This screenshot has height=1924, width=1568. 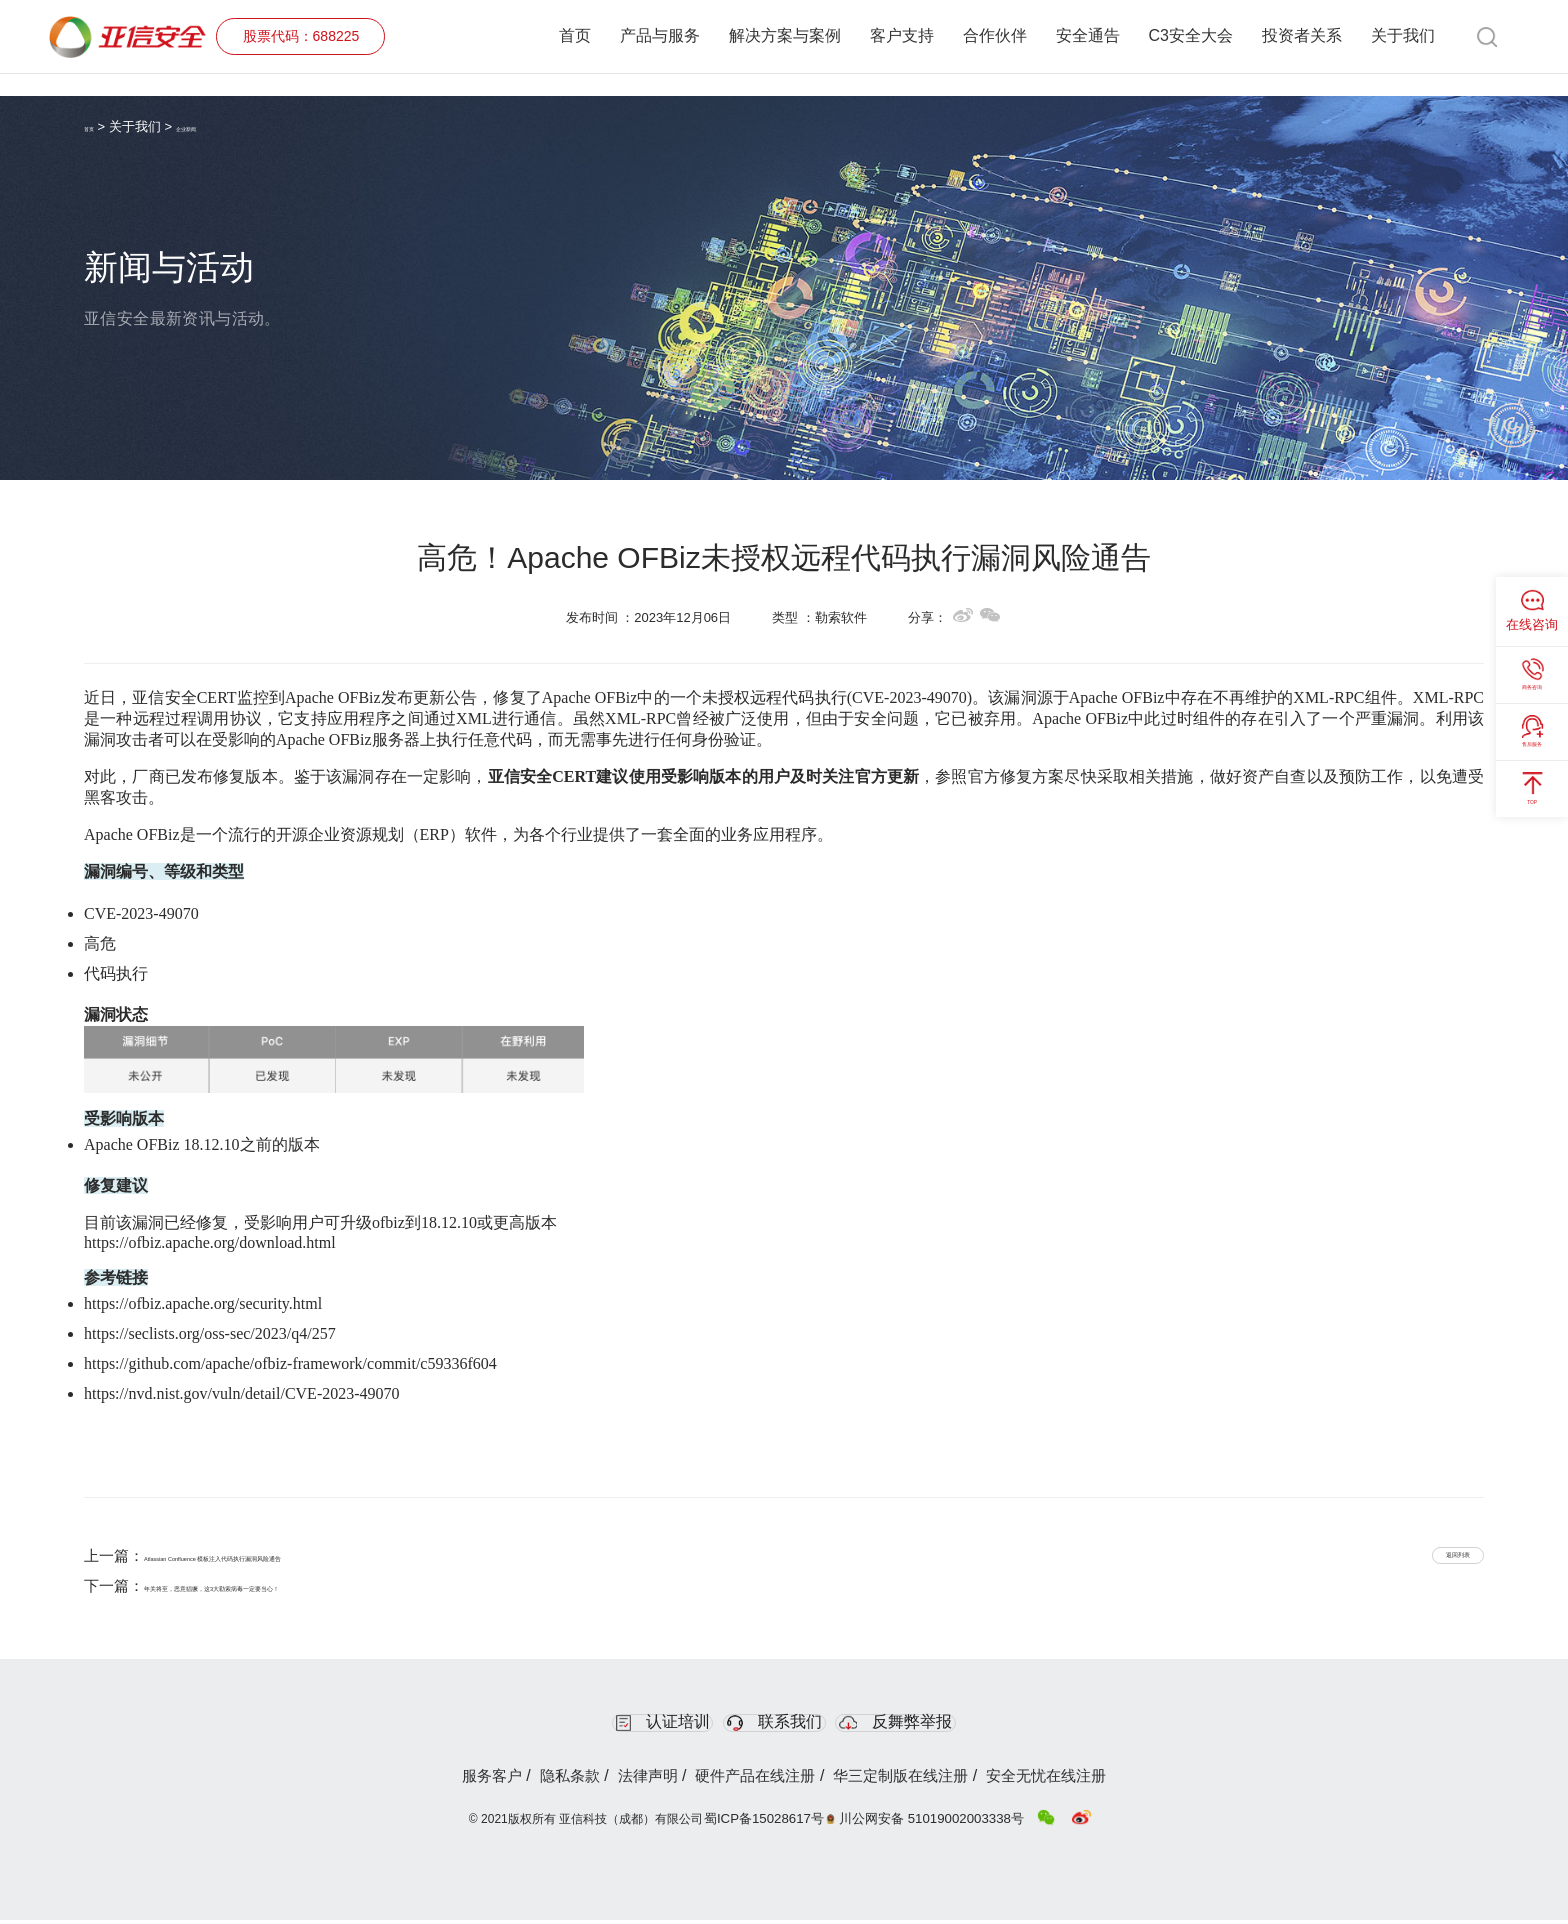 What do you see at coordinates (785, 36) in the screenshot?
I see `解决方案与案例` at bounding box center [785, 36].